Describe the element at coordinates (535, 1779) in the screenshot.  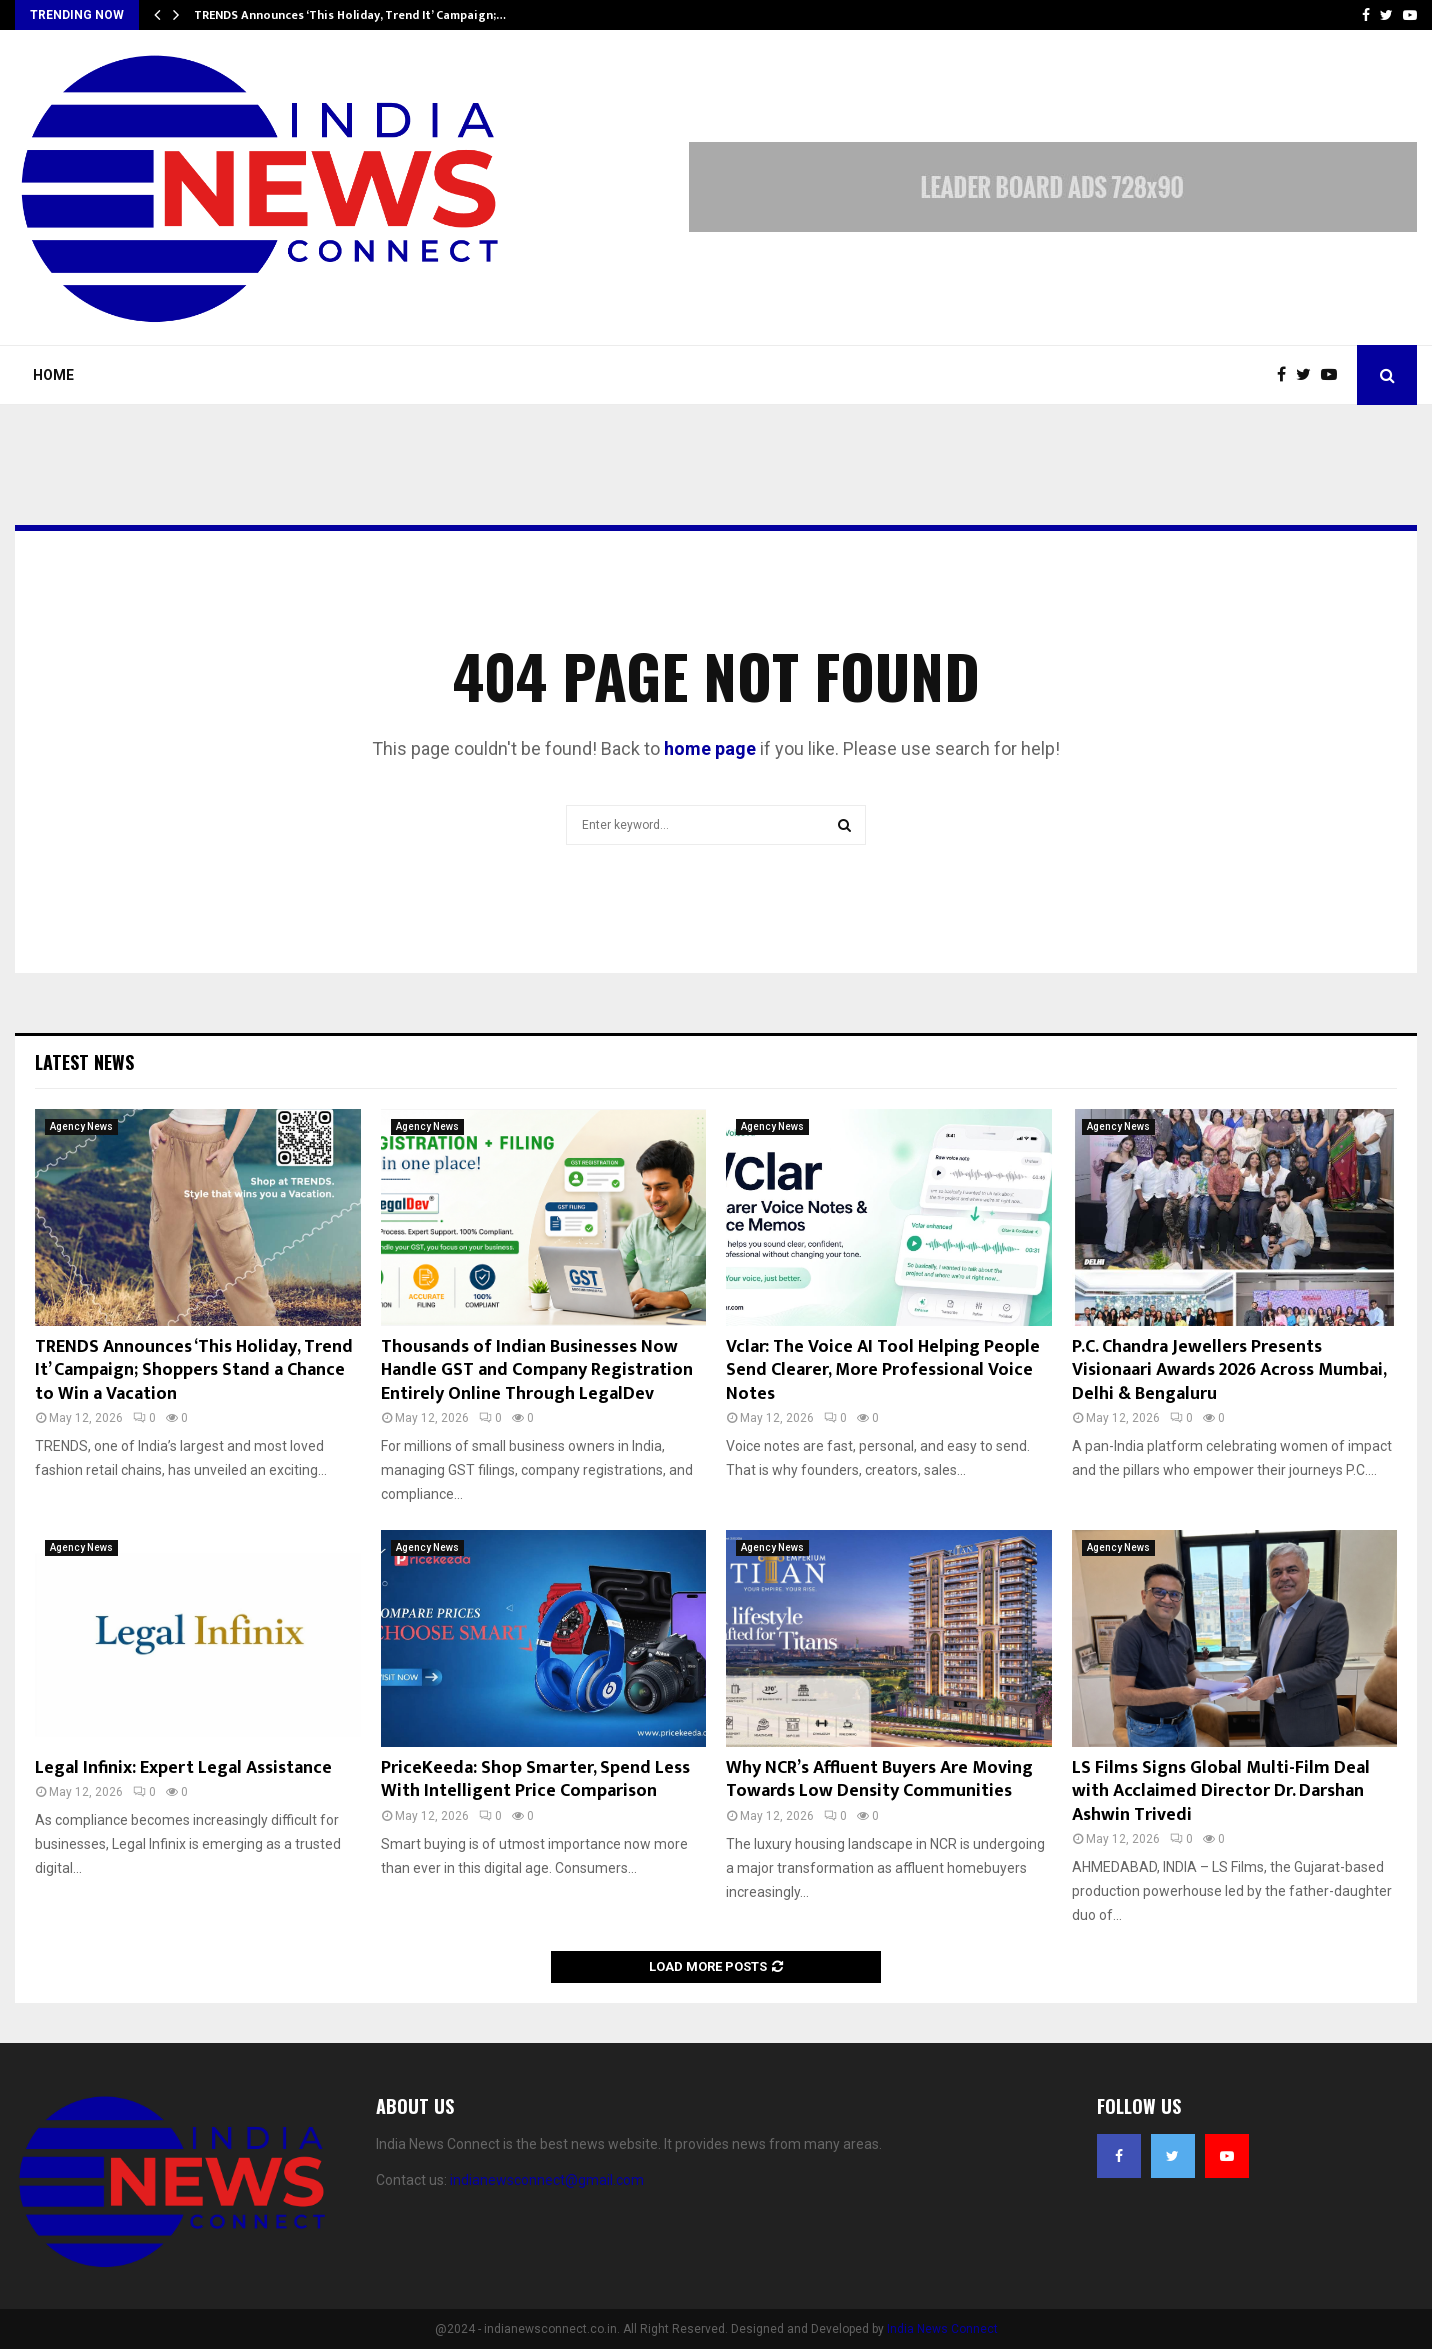
I see `PriceKeeda: Shop Smarter, Spend Less With Intelligent Price Comparison` at that location.